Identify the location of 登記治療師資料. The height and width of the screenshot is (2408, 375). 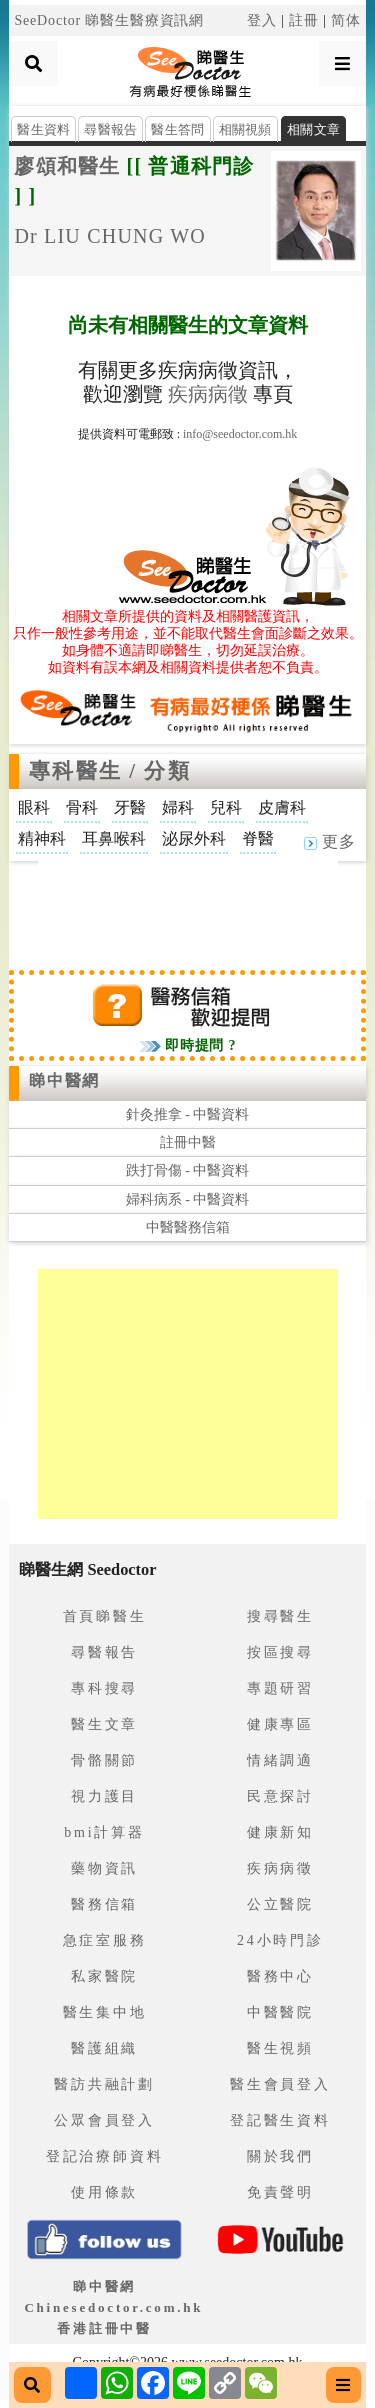
(105, 2156).